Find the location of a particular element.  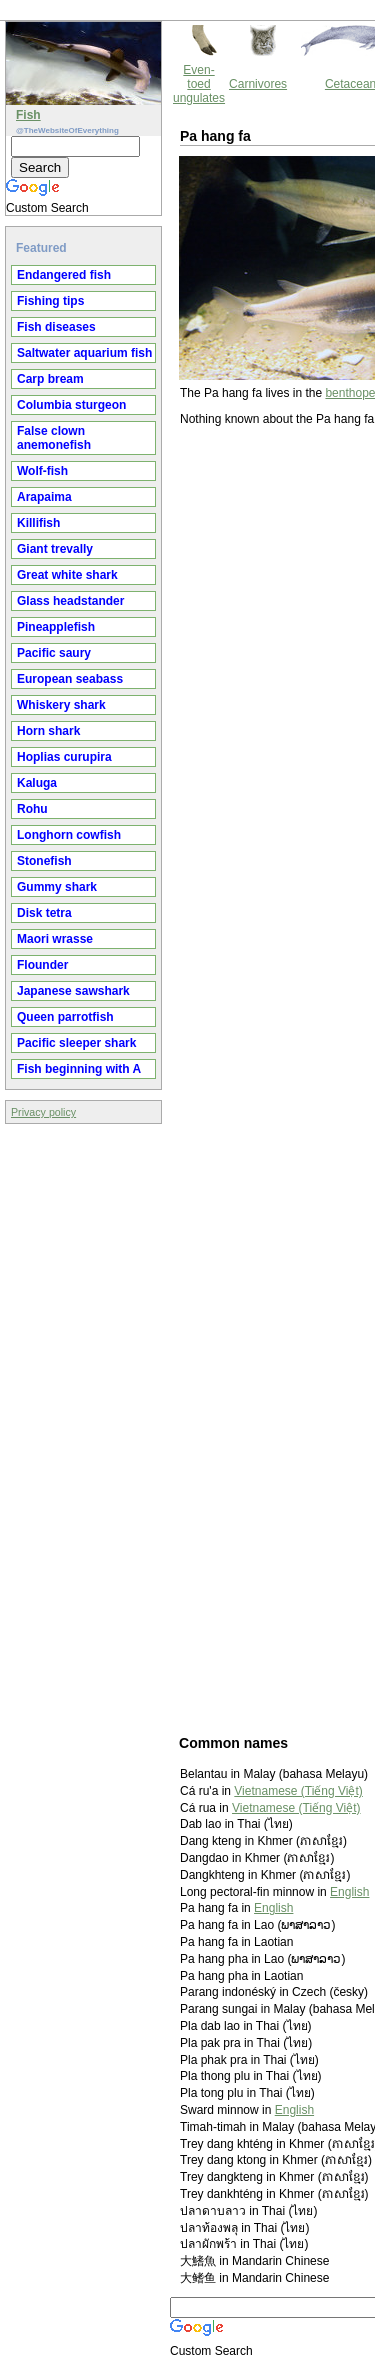

Columbia sturgeon is located at coordinates (71, 405).